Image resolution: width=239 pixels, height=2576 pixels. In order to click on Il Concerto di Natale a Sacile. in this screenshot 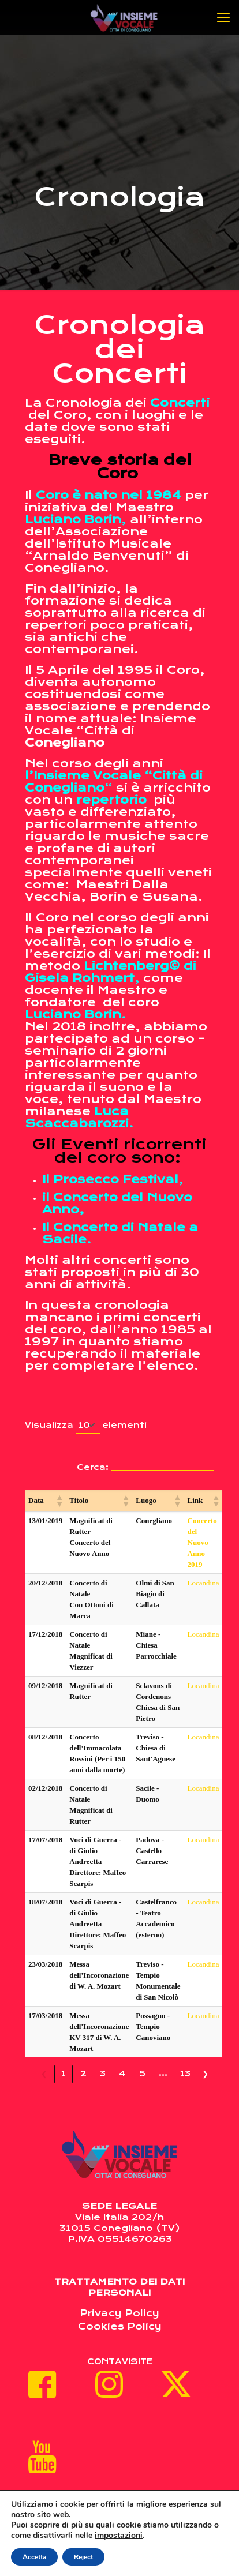, I will do `click(120, 1233)`.